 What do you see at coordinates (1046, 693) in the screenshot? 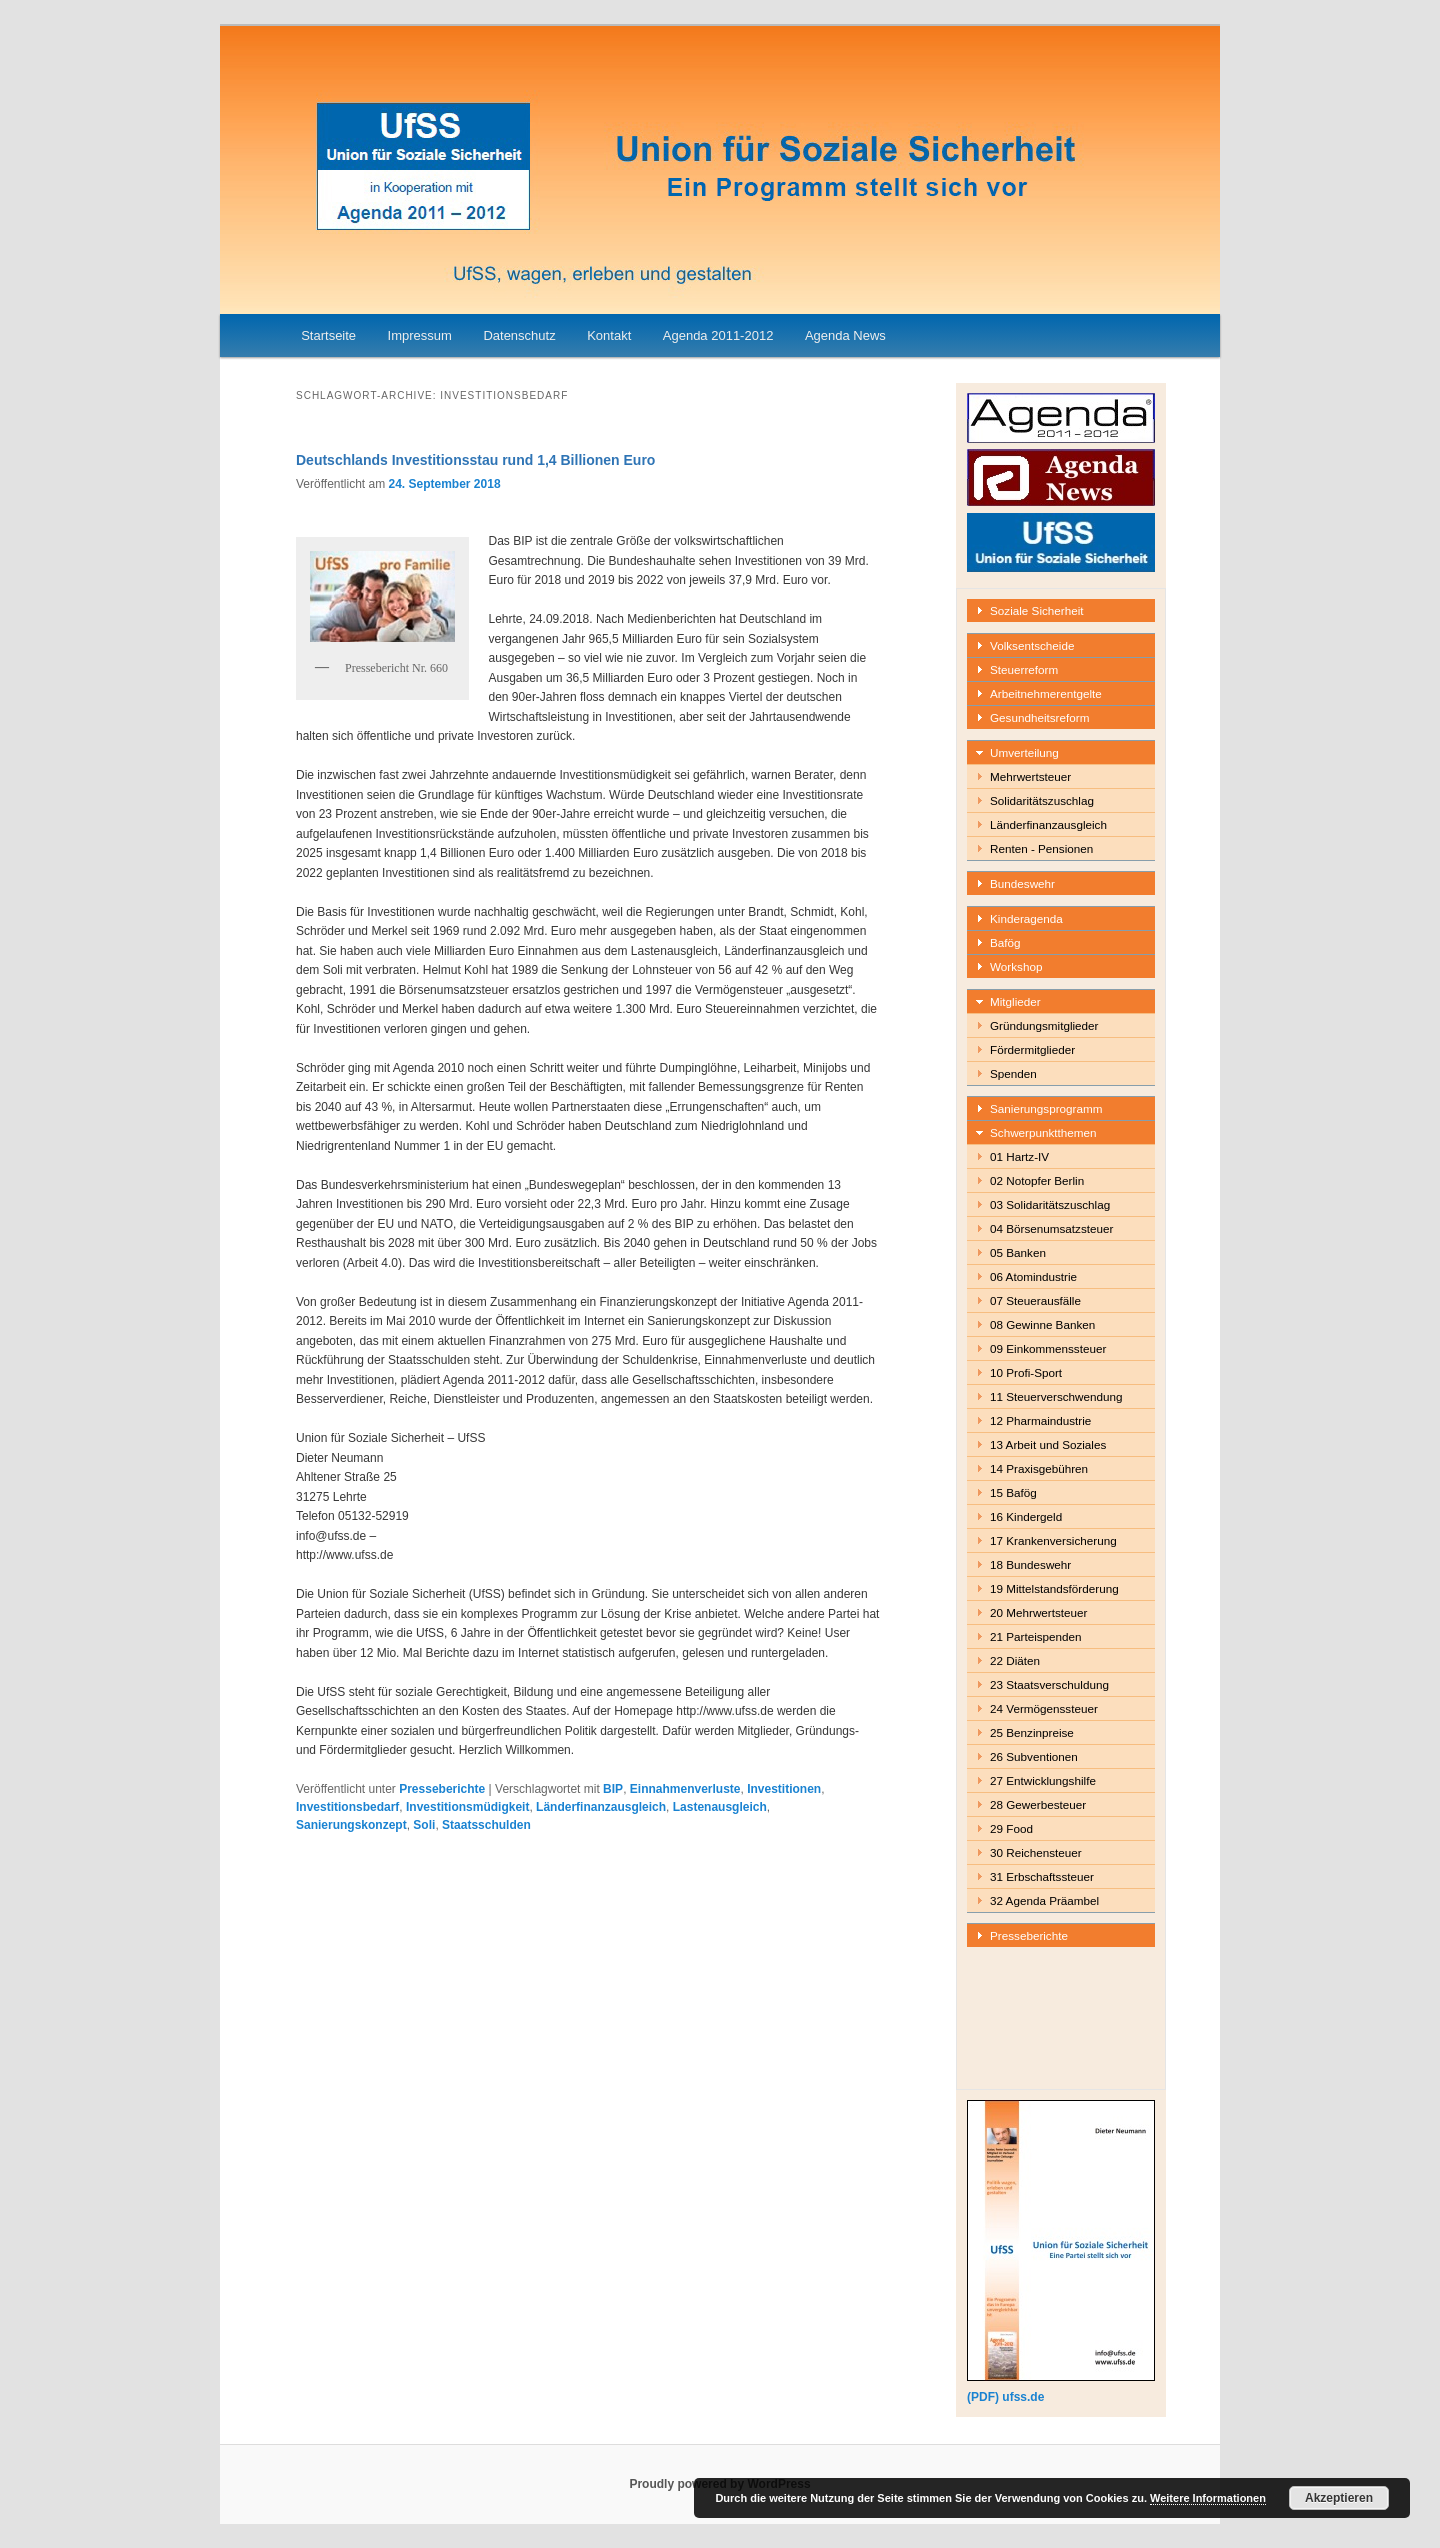
I see `Arbeitnehmerentgelte` at bounding box center [1046, 693].